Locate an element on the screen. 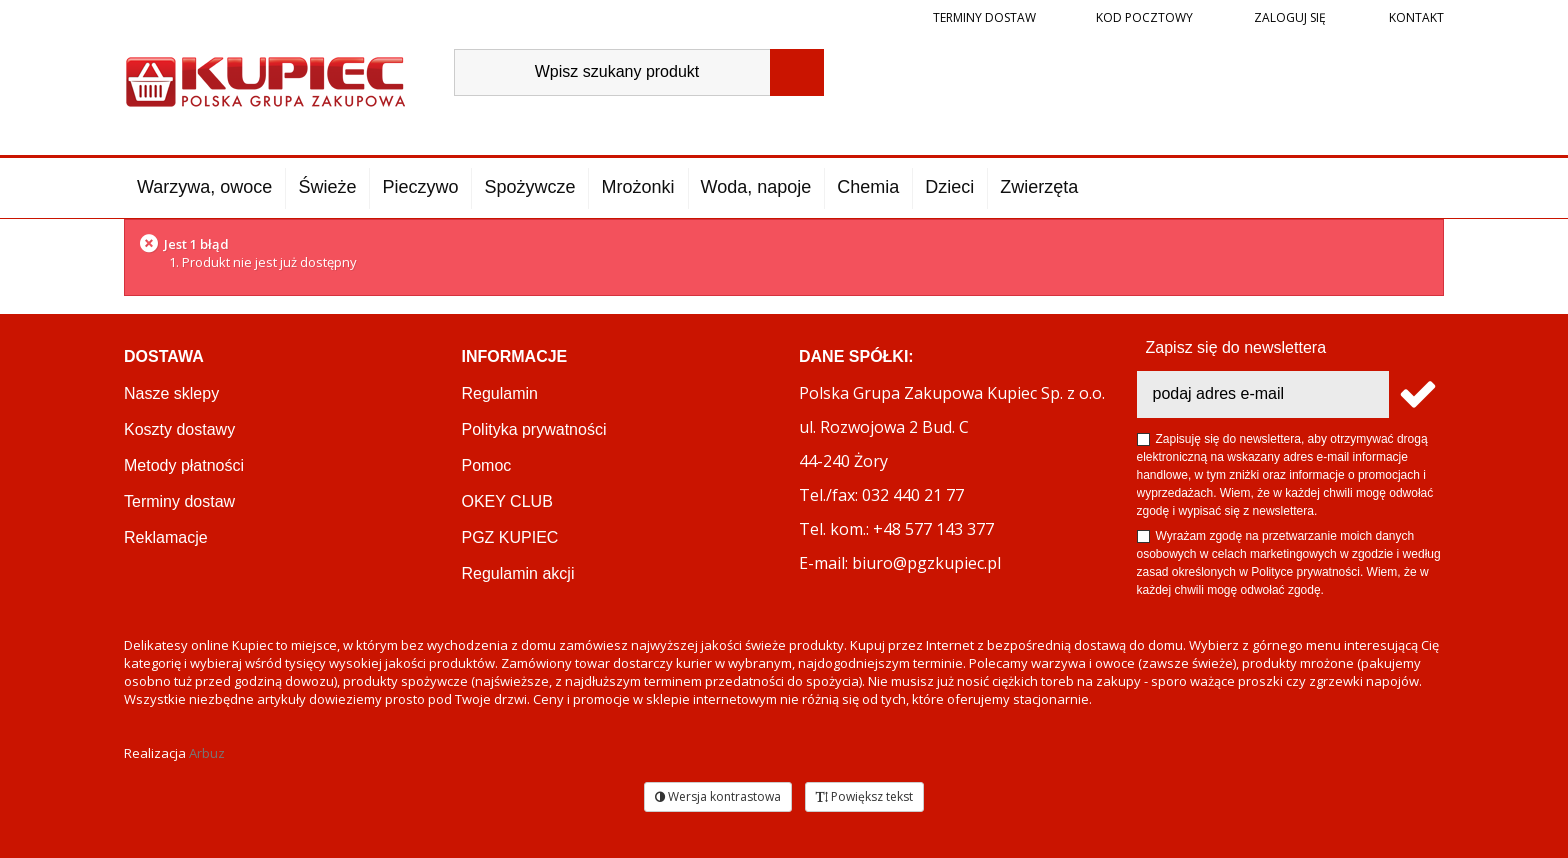 This screenshot has width=1568, height=858. Świeże is located at coordinates (327, 187).